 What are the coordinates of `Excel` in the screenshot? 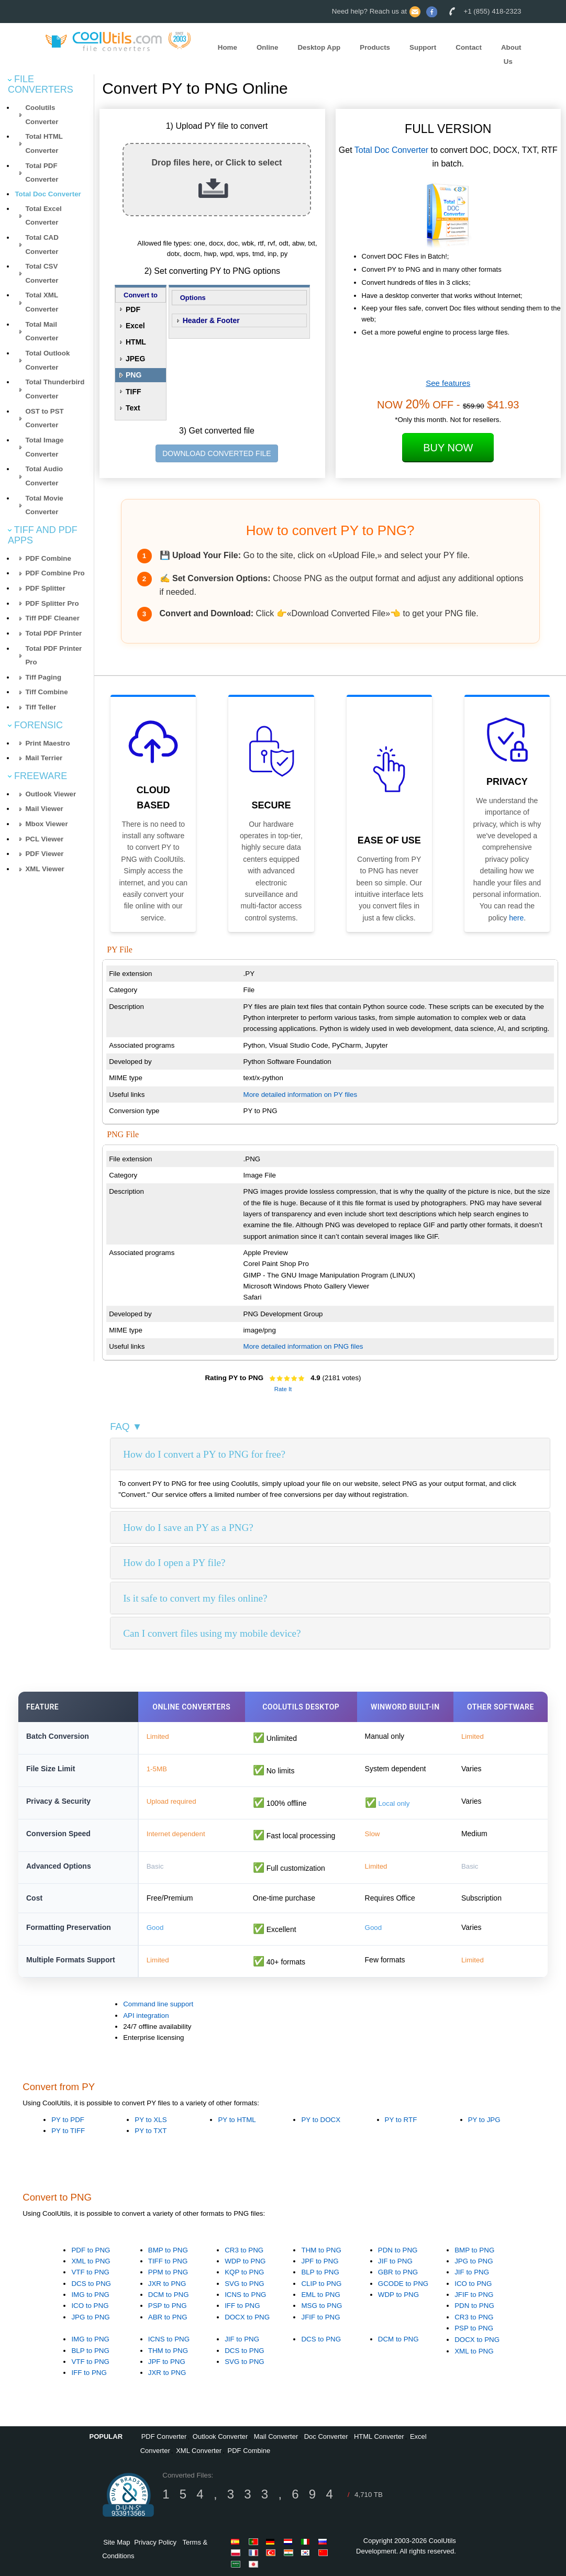 It's located at (135, 325).